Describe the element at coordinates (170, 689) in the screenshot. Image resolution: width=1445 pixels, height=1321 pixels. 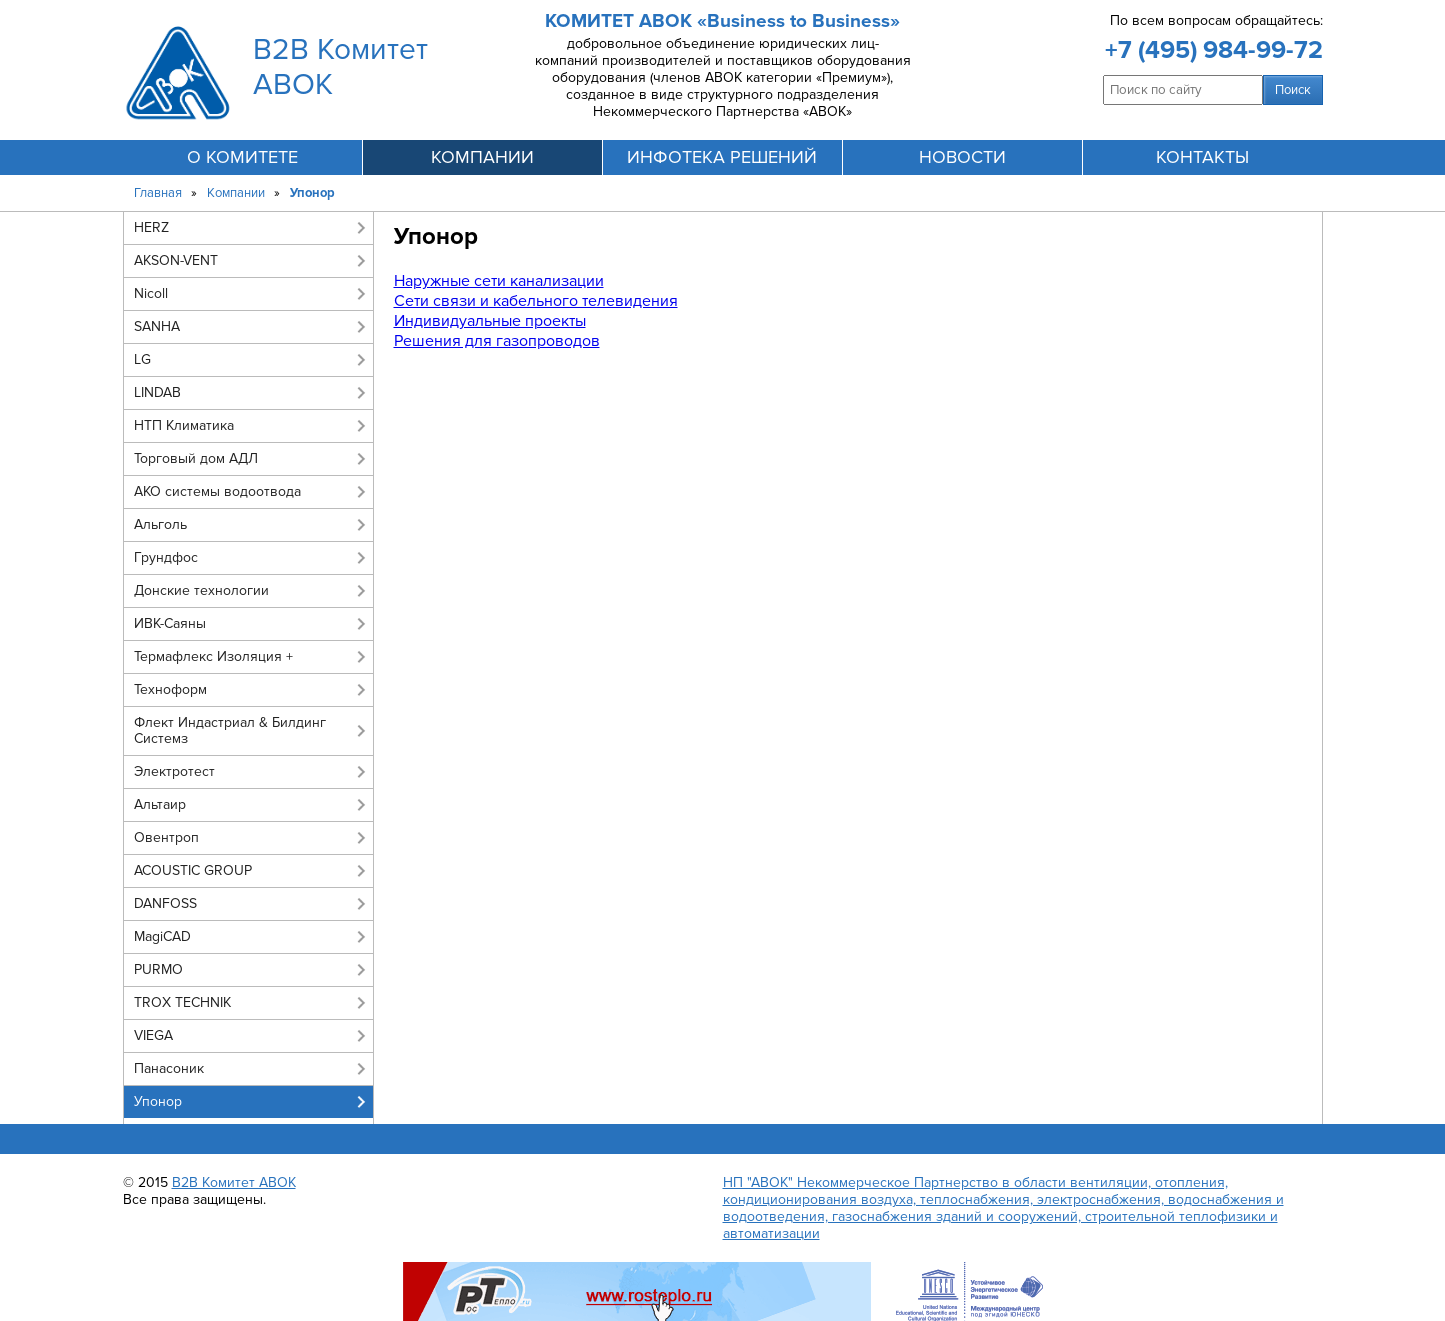
I see `Техноформ` at that location.